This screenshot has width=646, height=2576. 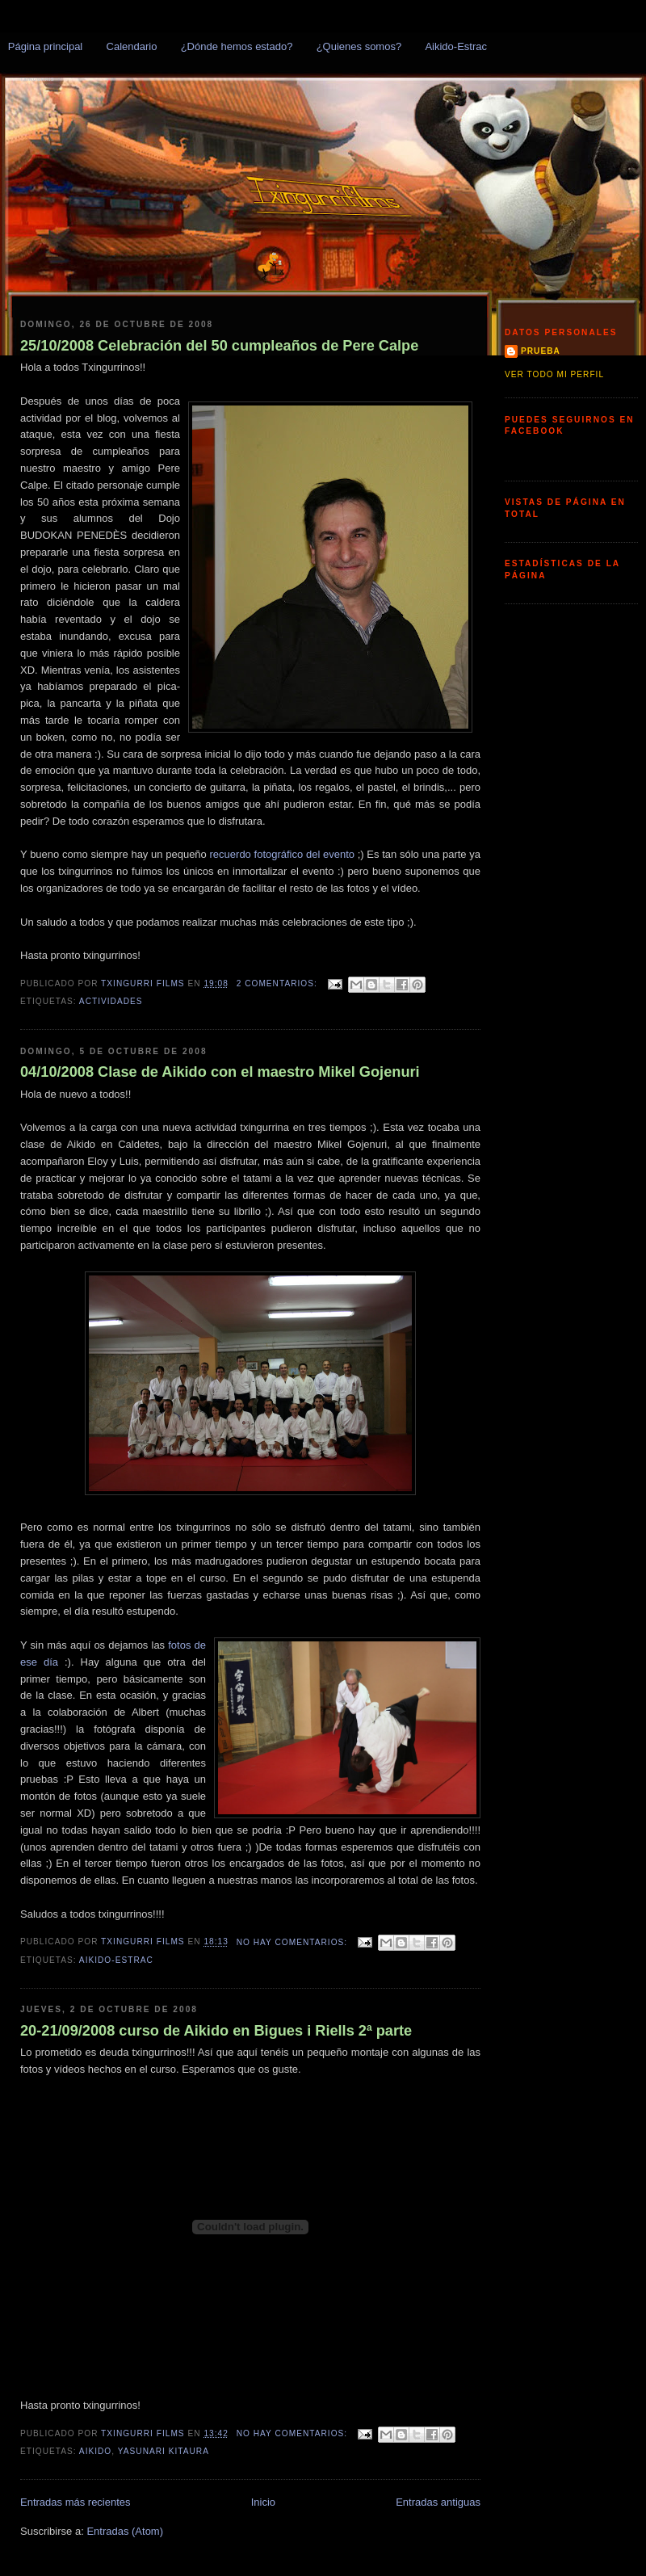 What do you see at coordinates (293, 1942) in the screenshot?
I see `No hay comentarios:` at bounding box center [293, 1942].